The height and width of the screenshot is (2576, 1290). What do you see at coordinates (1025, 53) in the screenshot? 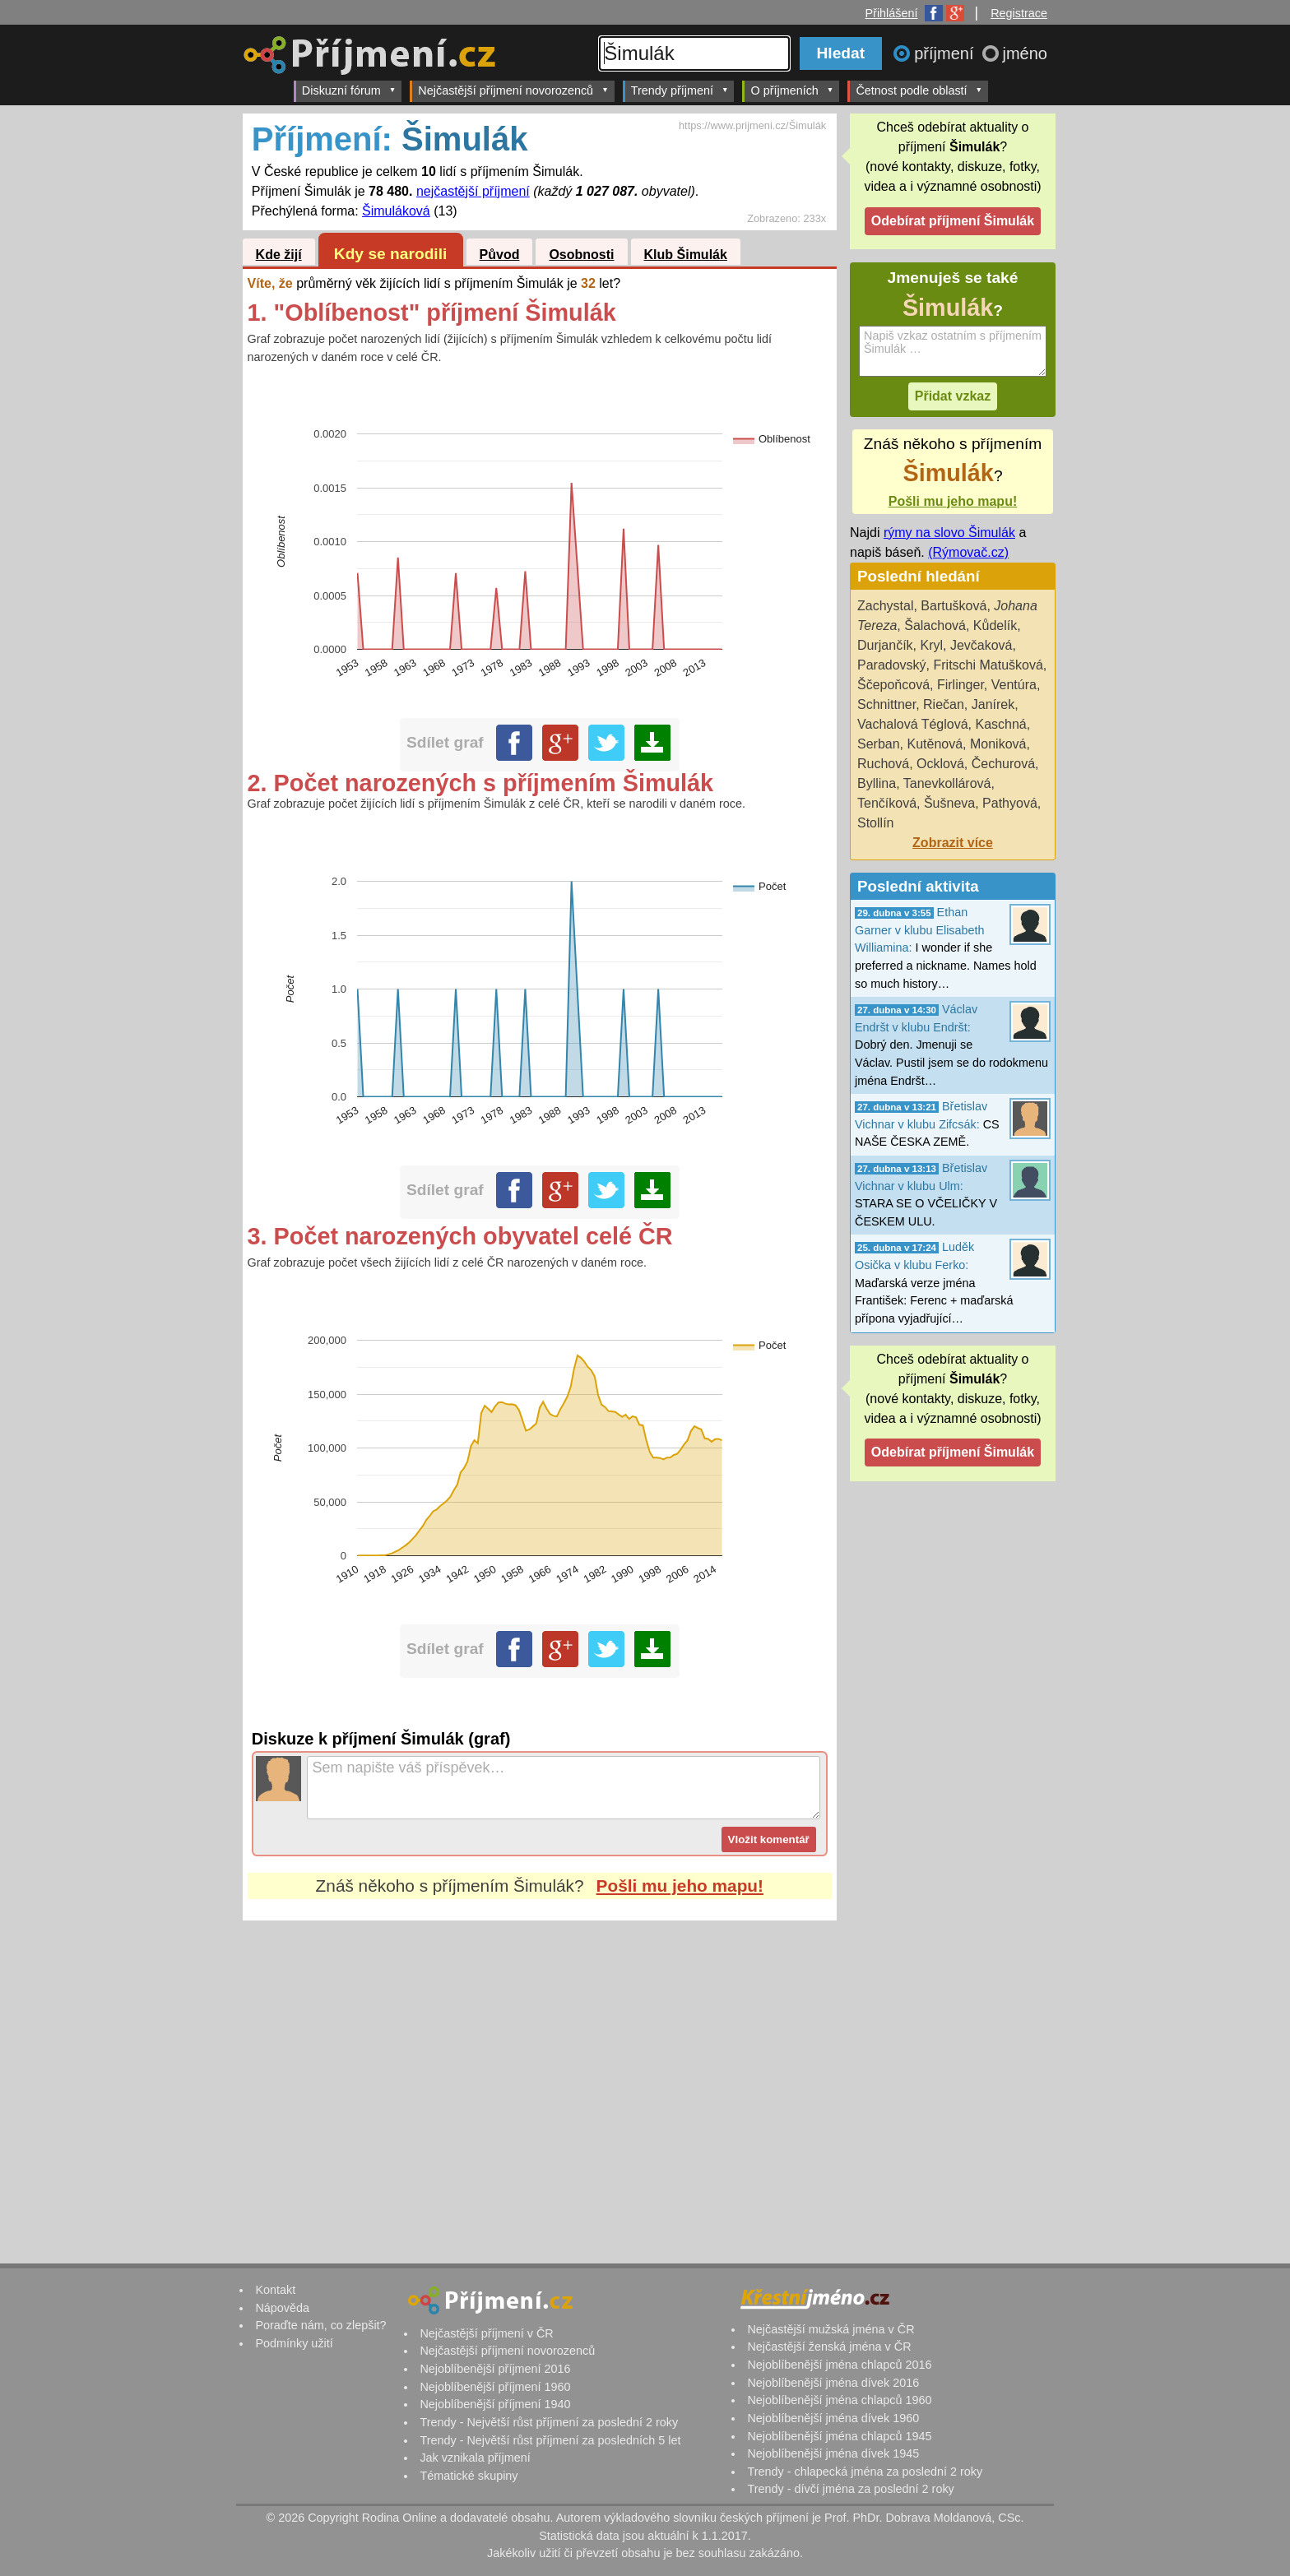
I see `jméno` at bounding box center [1025, 53].